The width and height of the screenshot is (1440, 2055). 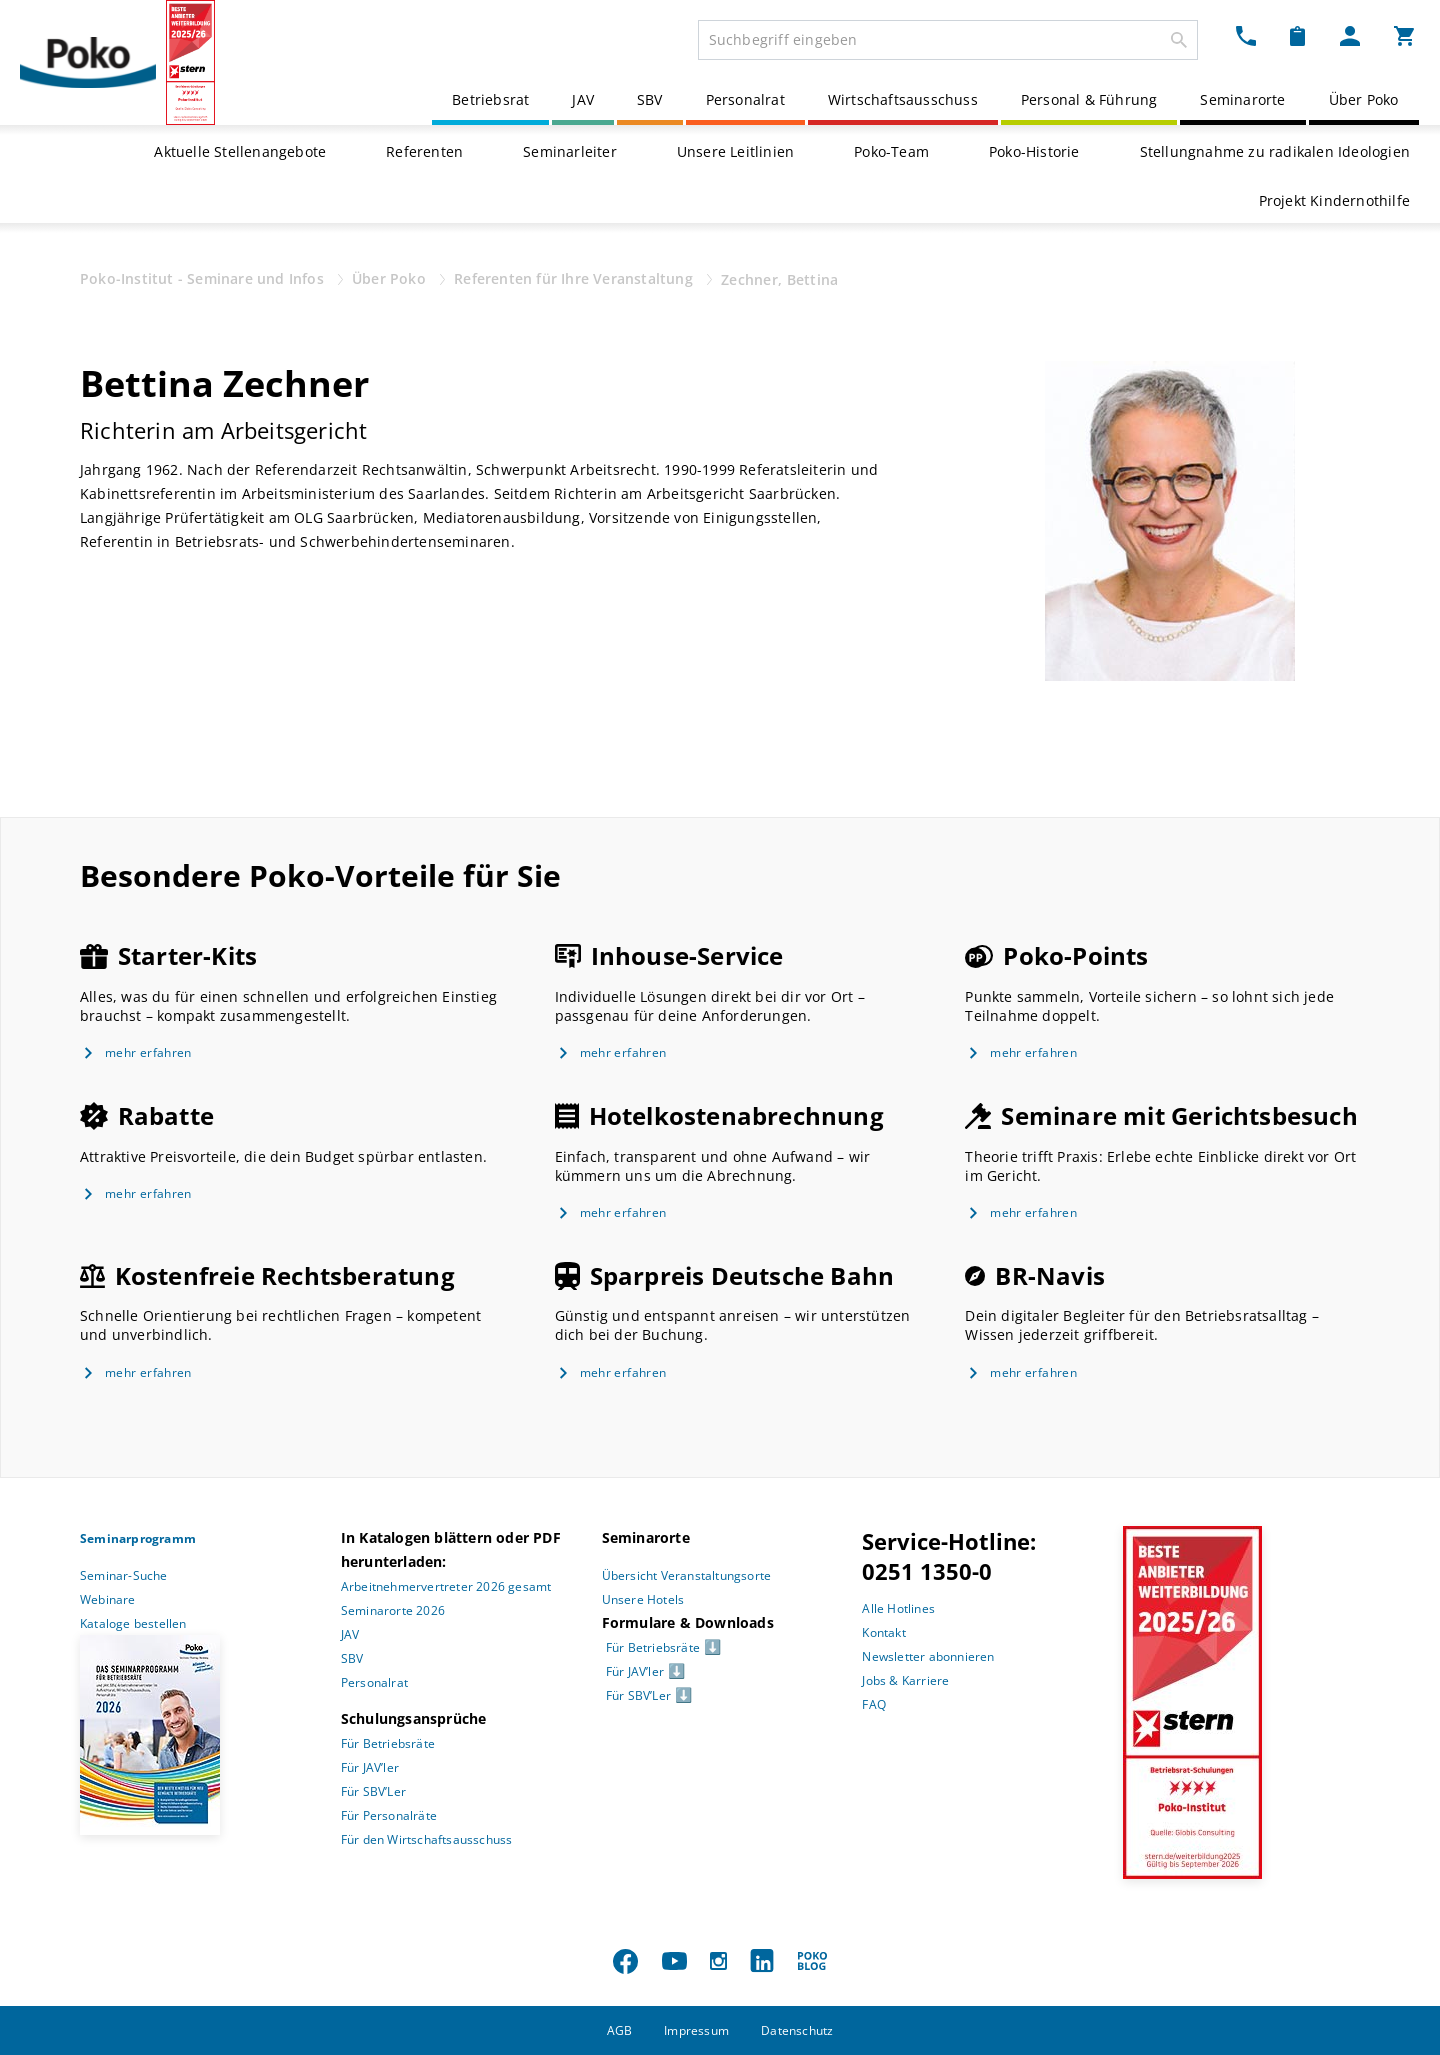 What do you see at coordinates (570, 151) in the screenshot?
I see `Seminarleiter` at bounding box center [570, 151].